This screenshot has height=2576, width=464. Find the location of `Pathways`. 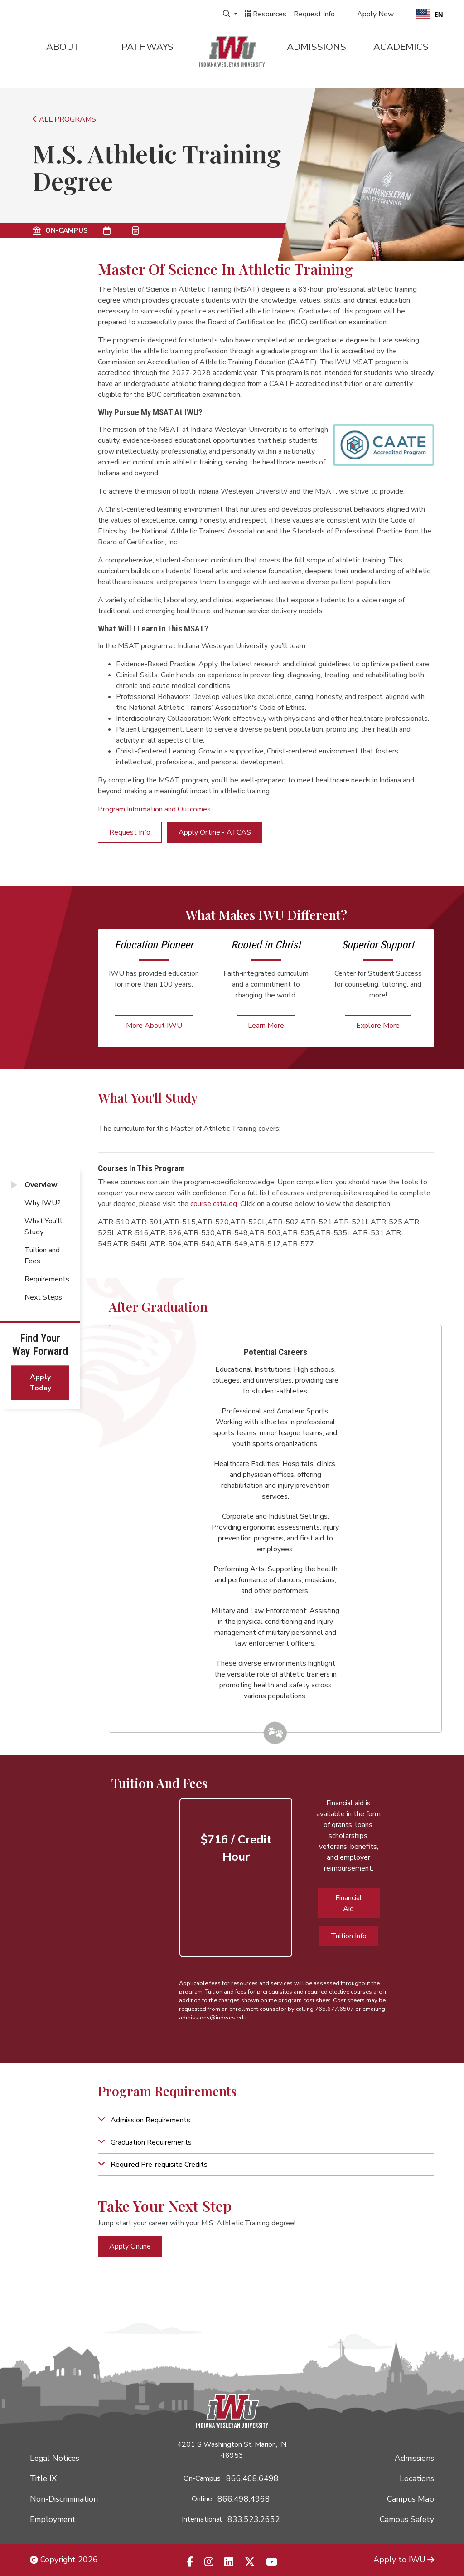

Pathways is located at coordinates (147, 46).